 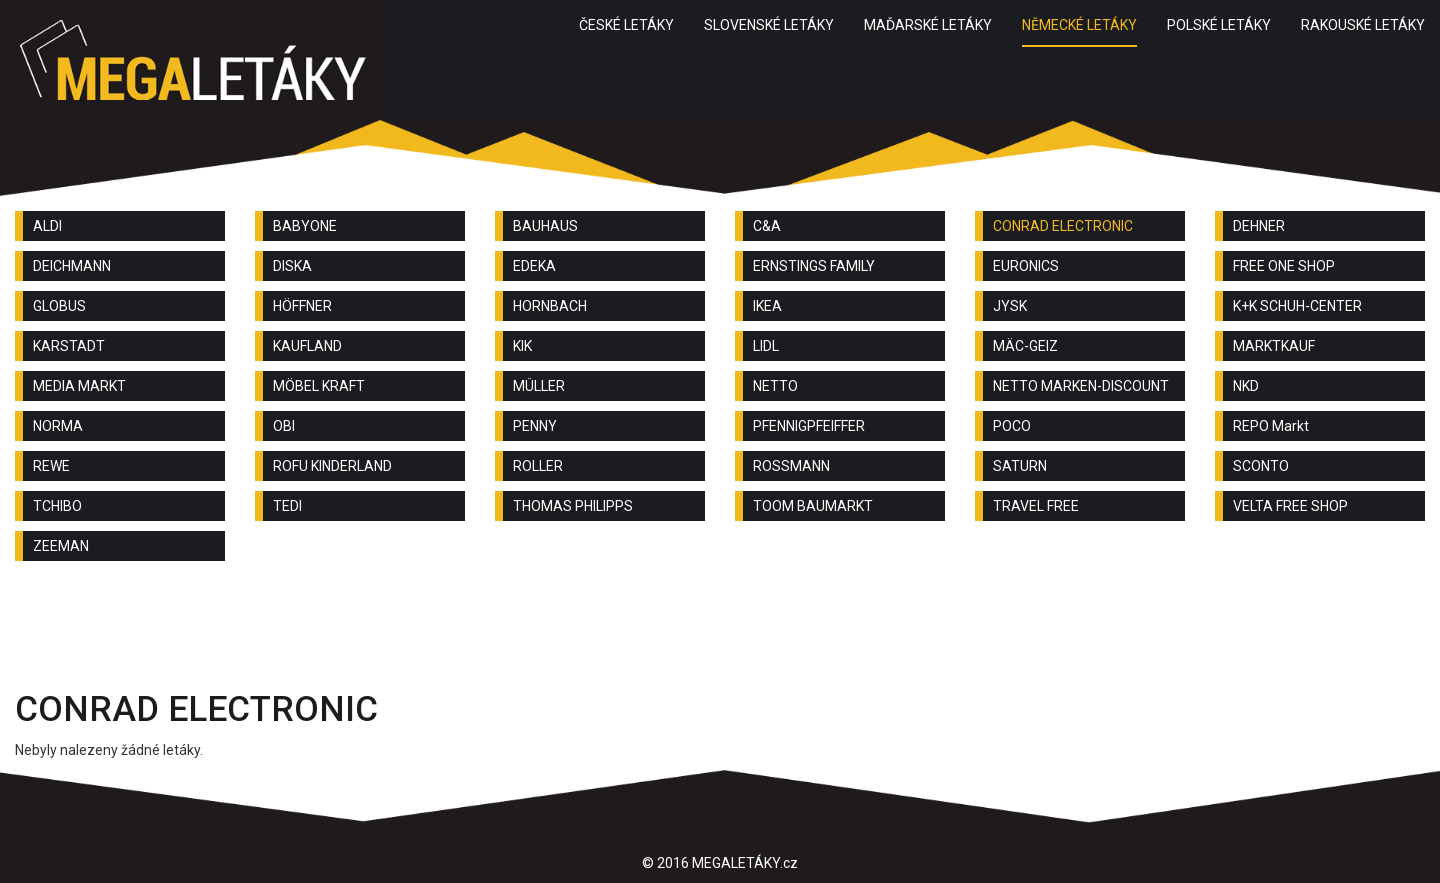 I want to click on NORMA, so click(x=58, y=426).